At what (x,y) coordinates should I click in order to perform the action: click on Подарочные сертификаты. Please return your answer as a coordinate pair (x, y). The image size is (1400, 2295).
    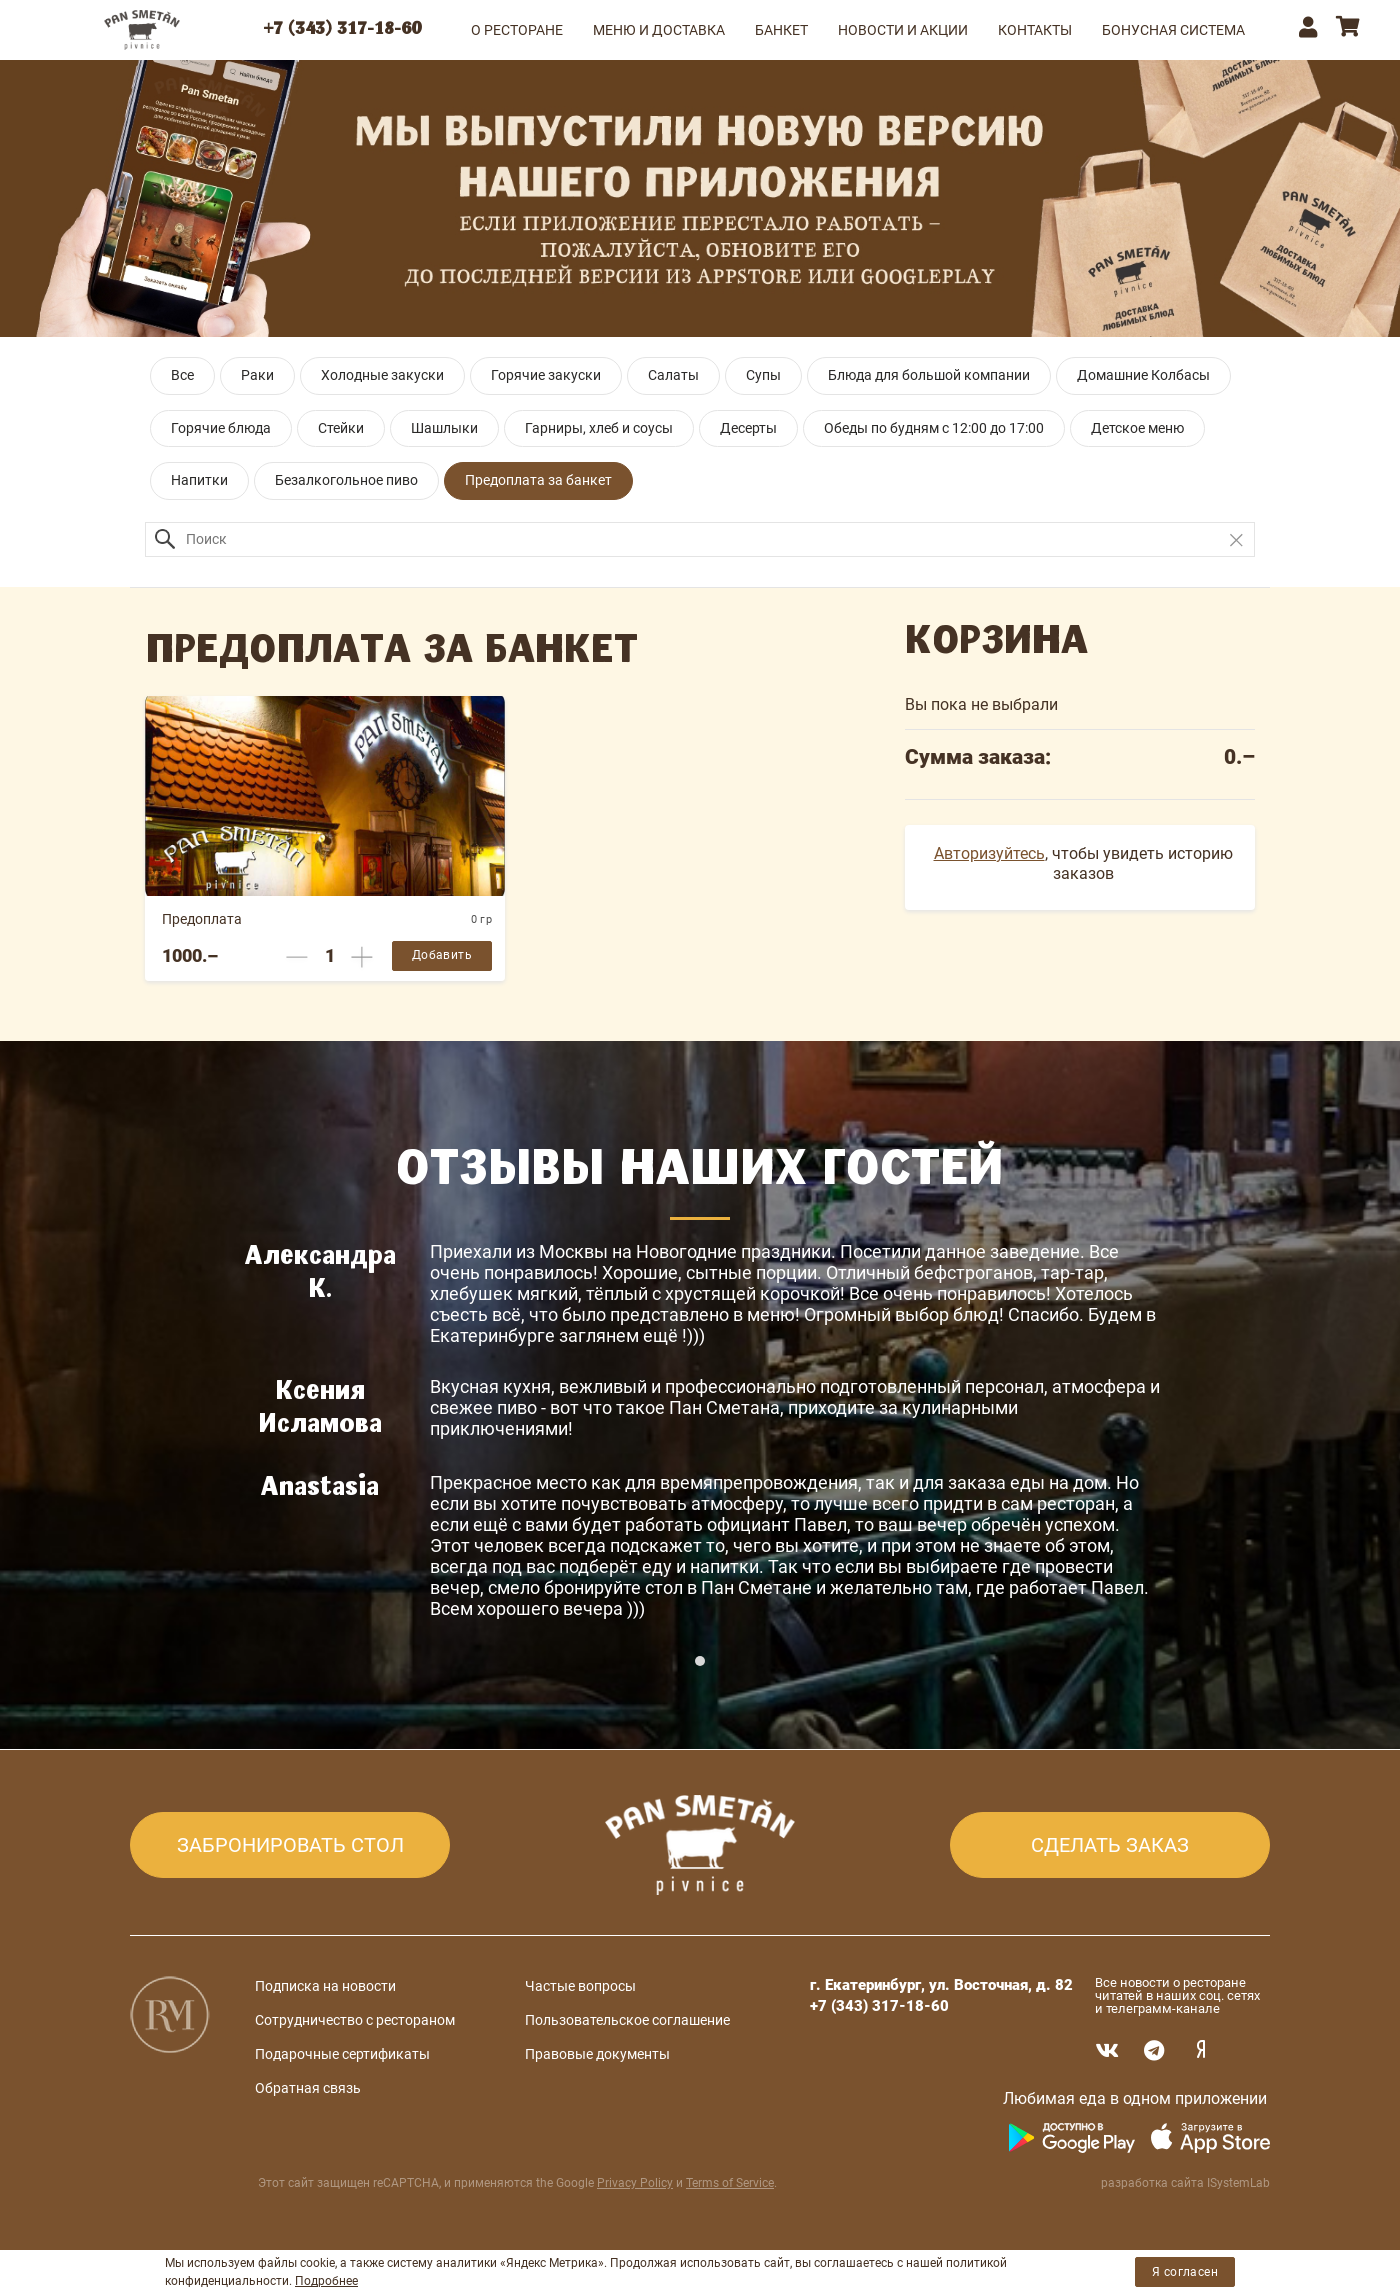
    Looking at the image, I should click on (342, 2054).